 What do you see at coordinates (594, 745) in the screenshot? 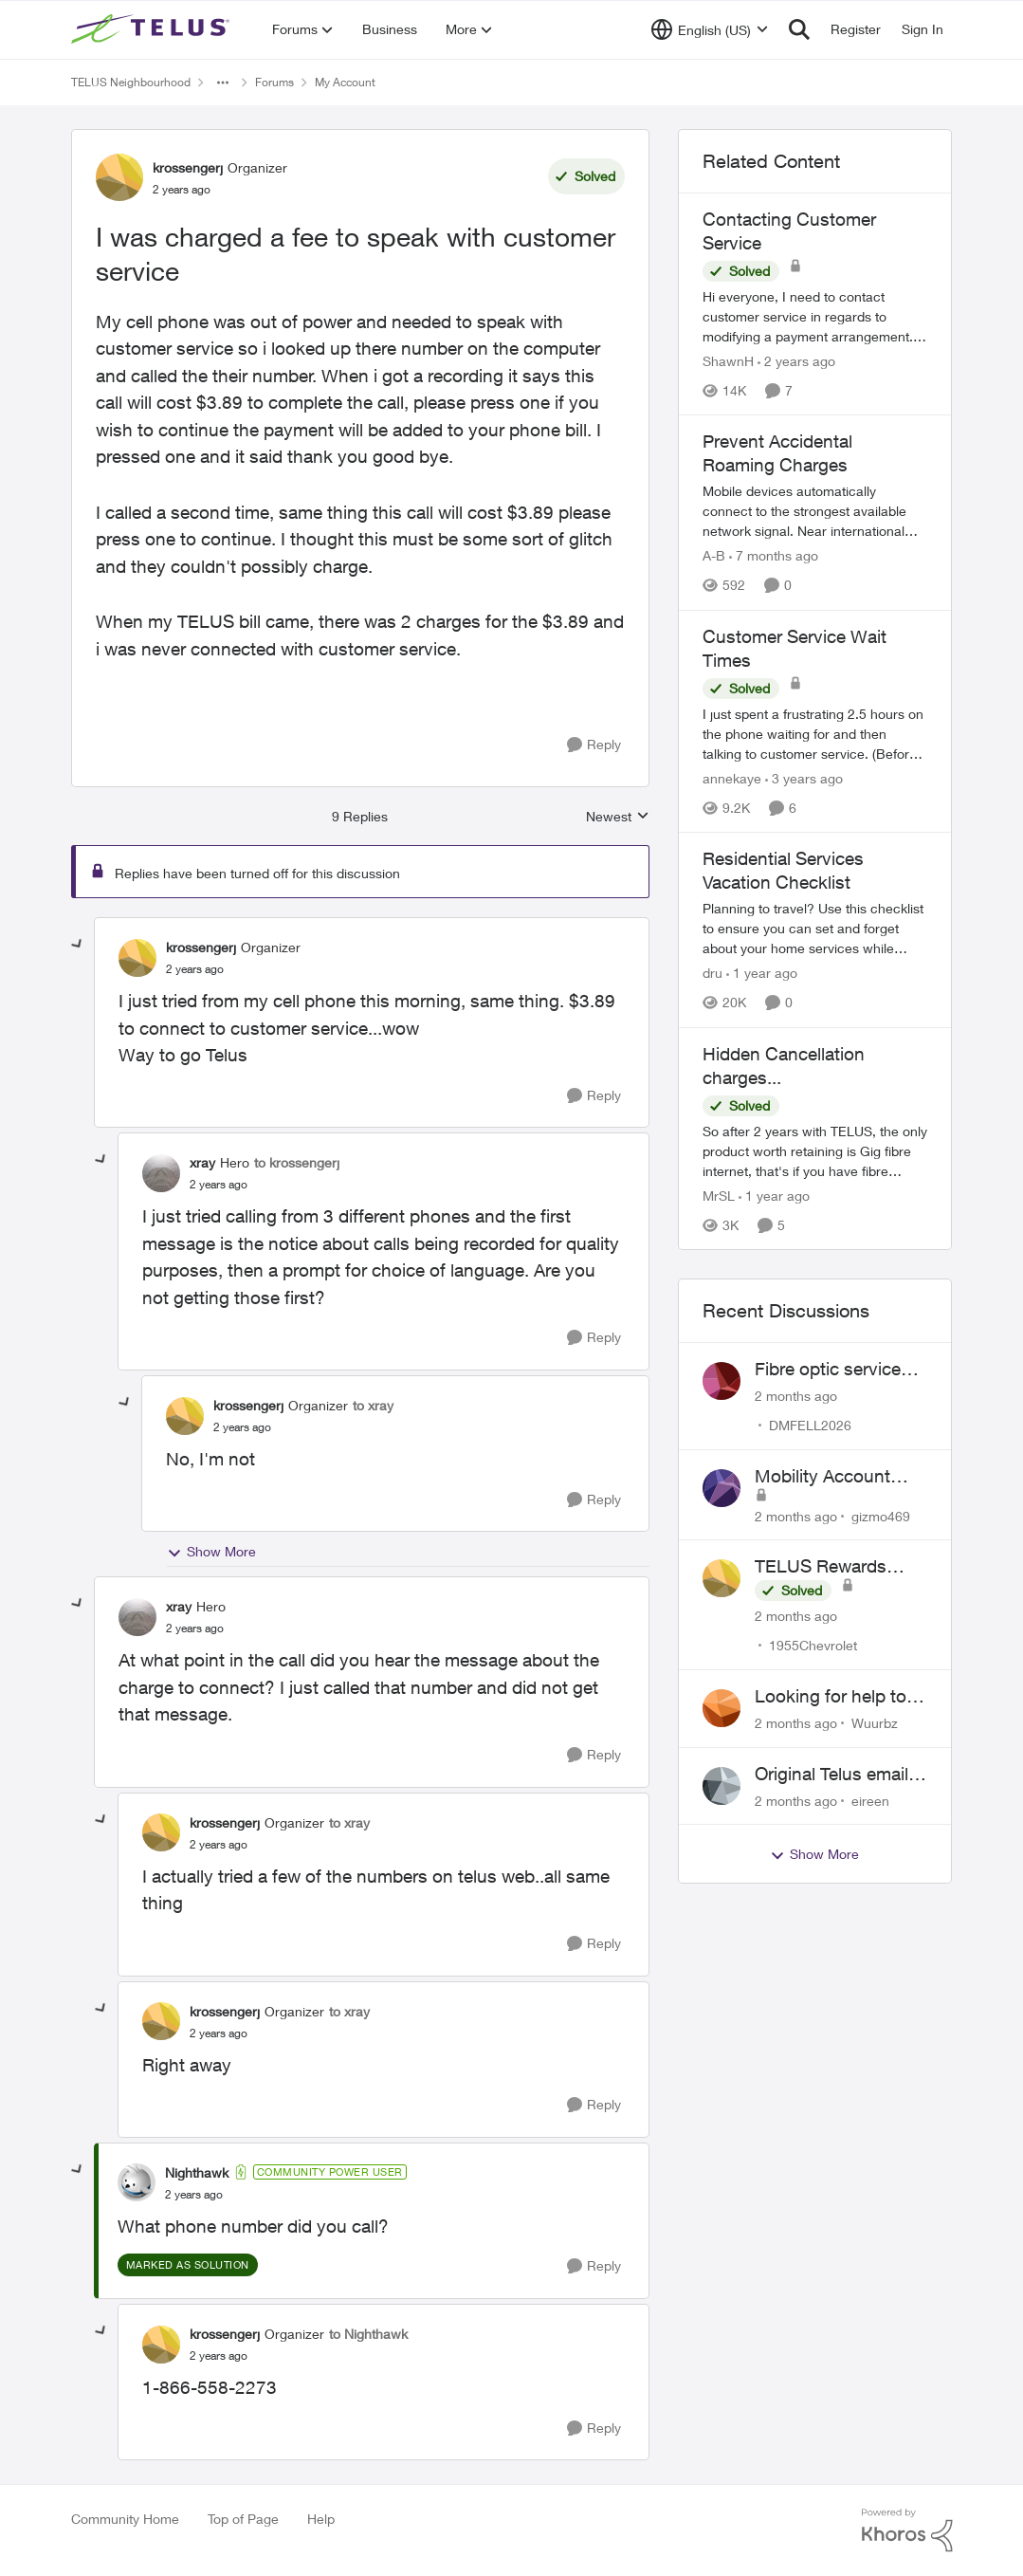
I see `[Reply]` at bounding box center [594, 745].